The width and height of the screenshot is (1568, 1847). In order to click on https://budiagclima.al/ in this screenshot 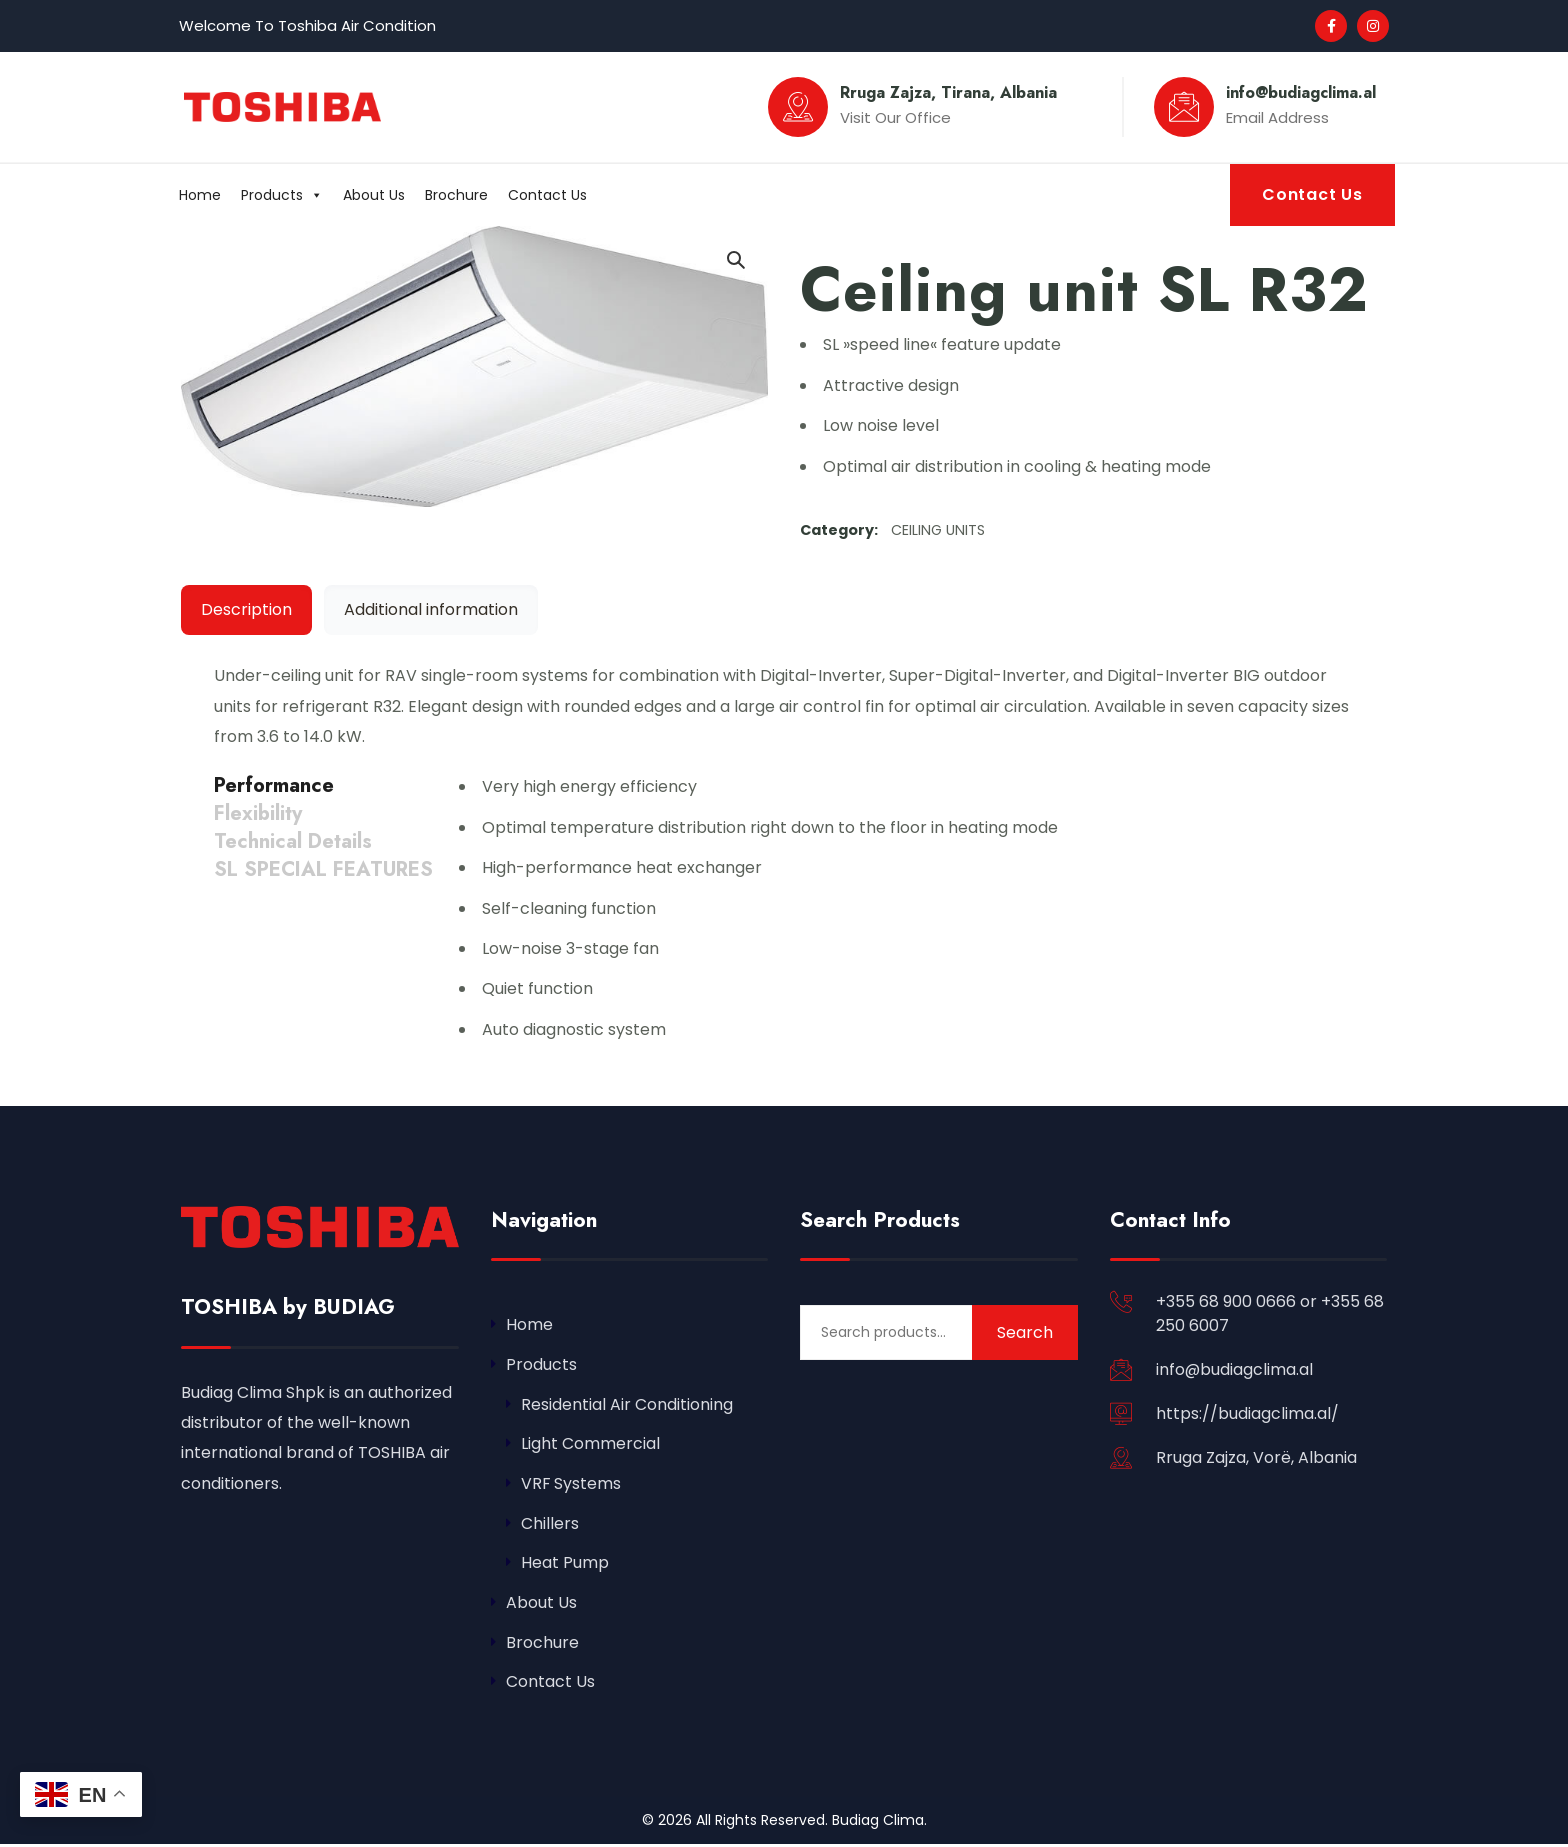, I will do `click(1247, 1413)`.